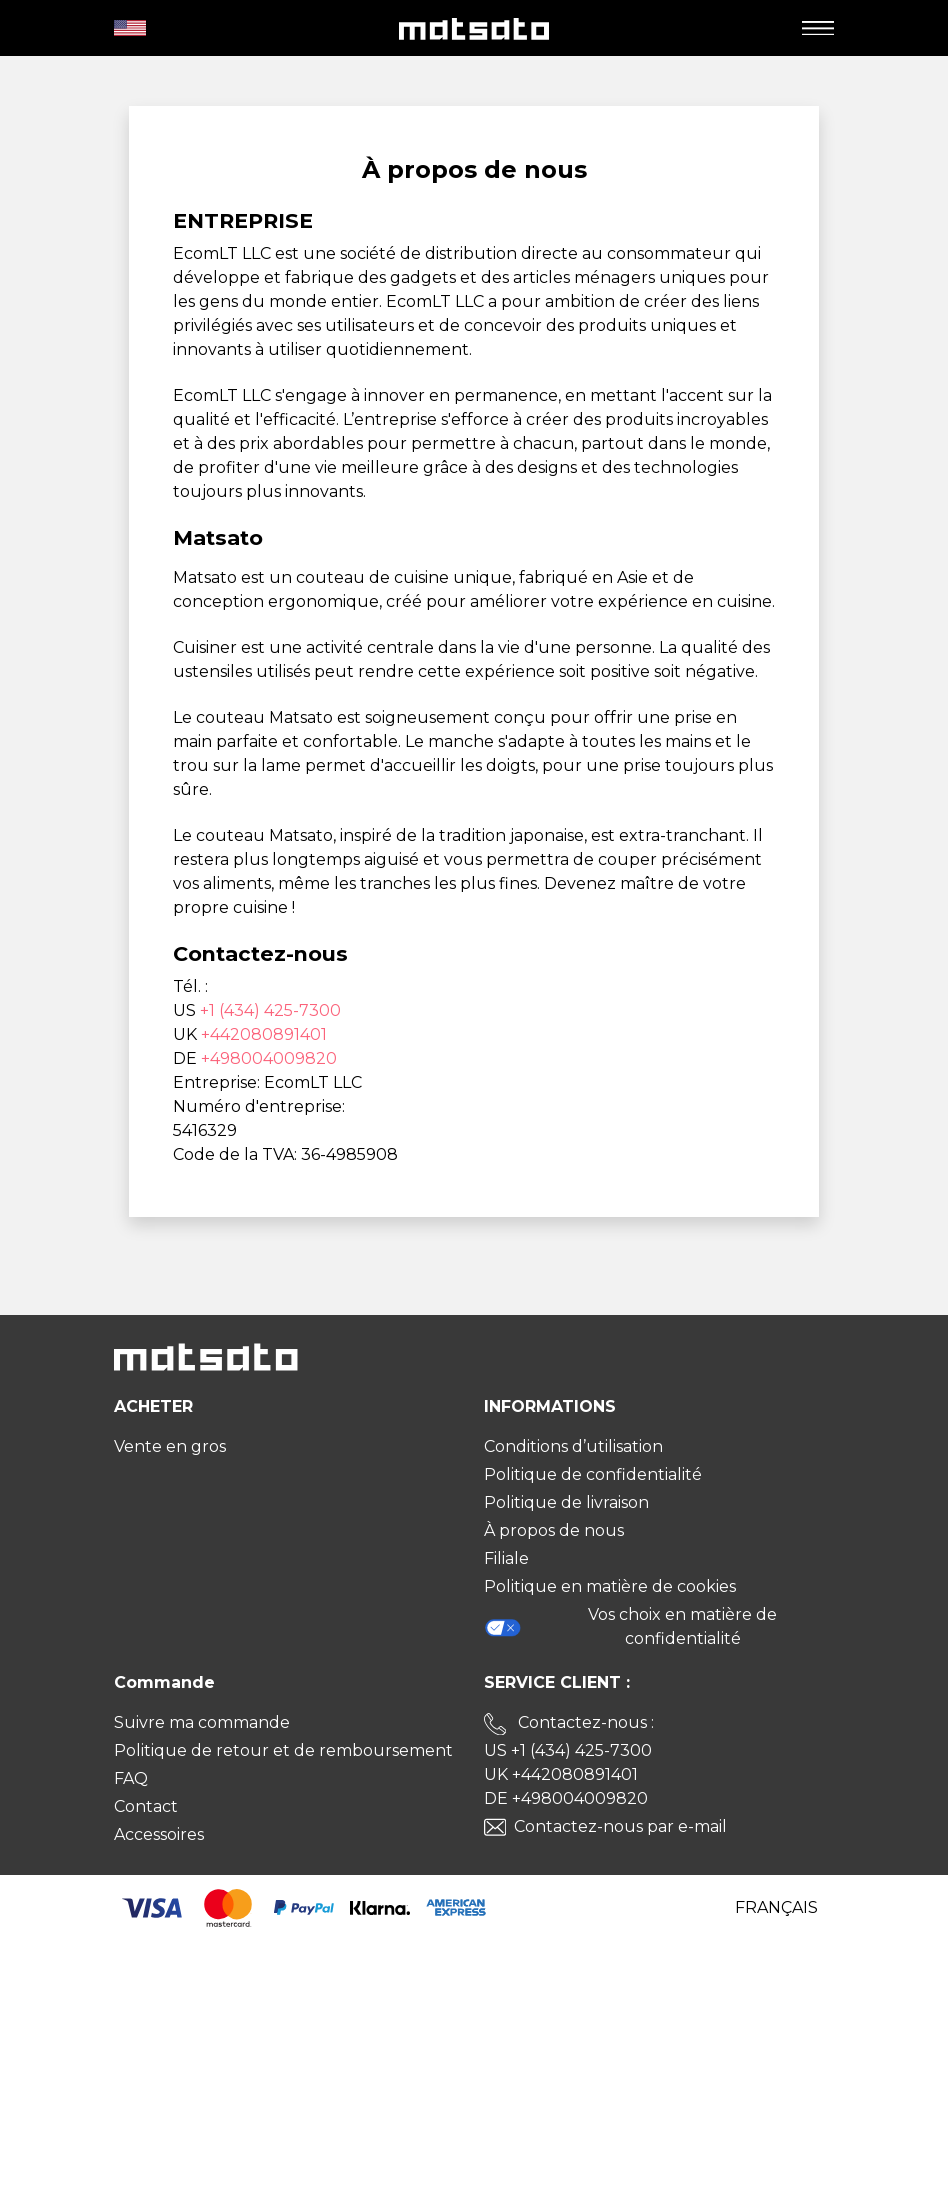 This screenshot has height=2192, width=948. I want to click on Vos choix en matière de confidentialité, so click(630, 1626).